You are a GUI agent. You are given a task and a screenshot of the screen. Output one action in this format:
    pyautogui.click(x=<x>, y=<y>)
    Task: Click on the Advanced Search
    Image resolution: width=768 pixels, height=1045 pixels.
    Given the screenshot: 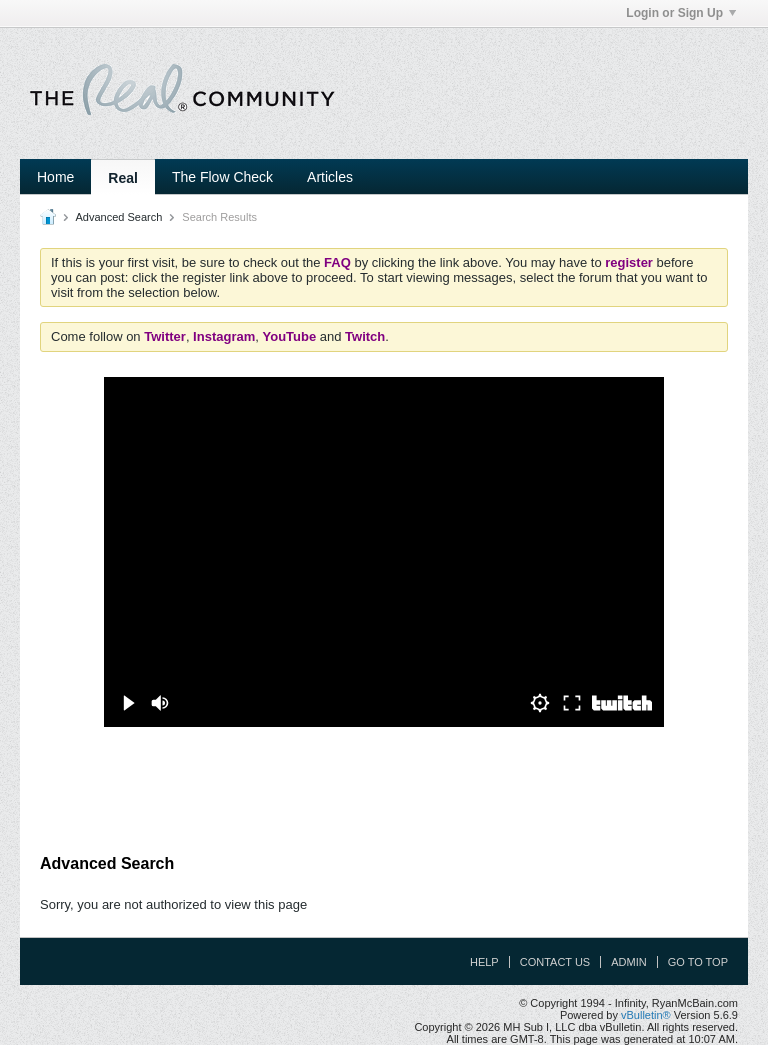 What is the action you would take?
    pyautogui.click(x=118, y=217)
    